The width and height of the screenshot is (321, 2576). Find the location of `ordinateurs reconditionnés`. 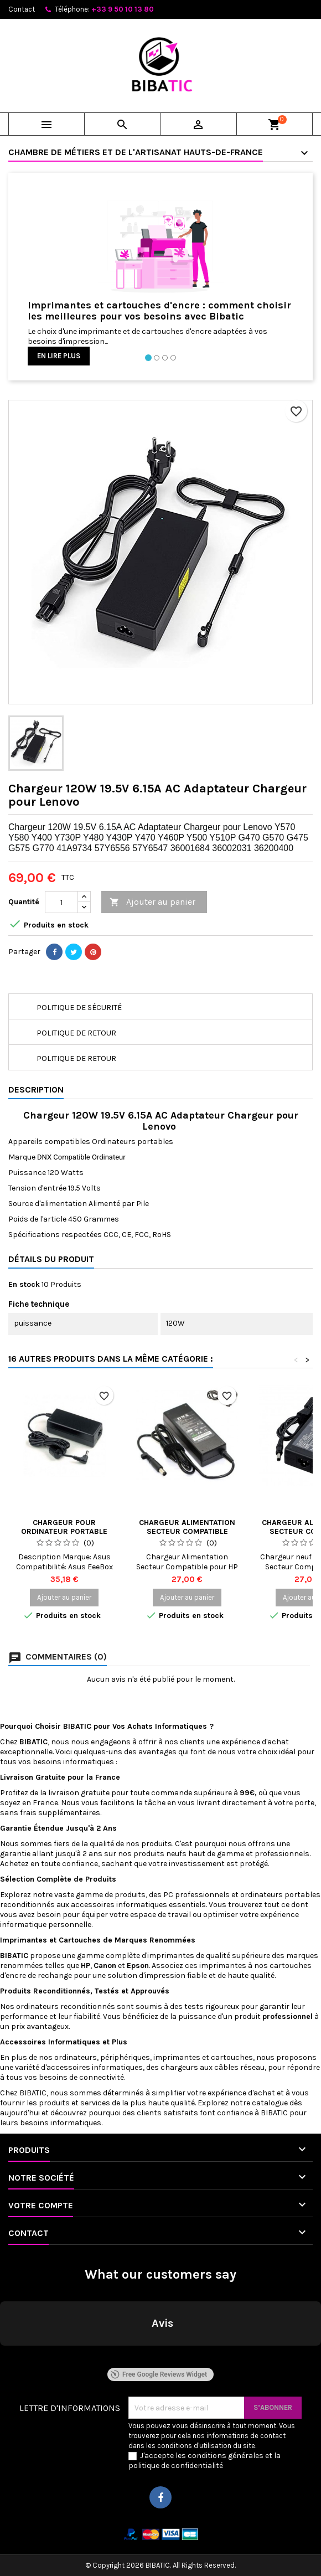

ordinateurs reconditionnés is located at coordinates (66, 2006).